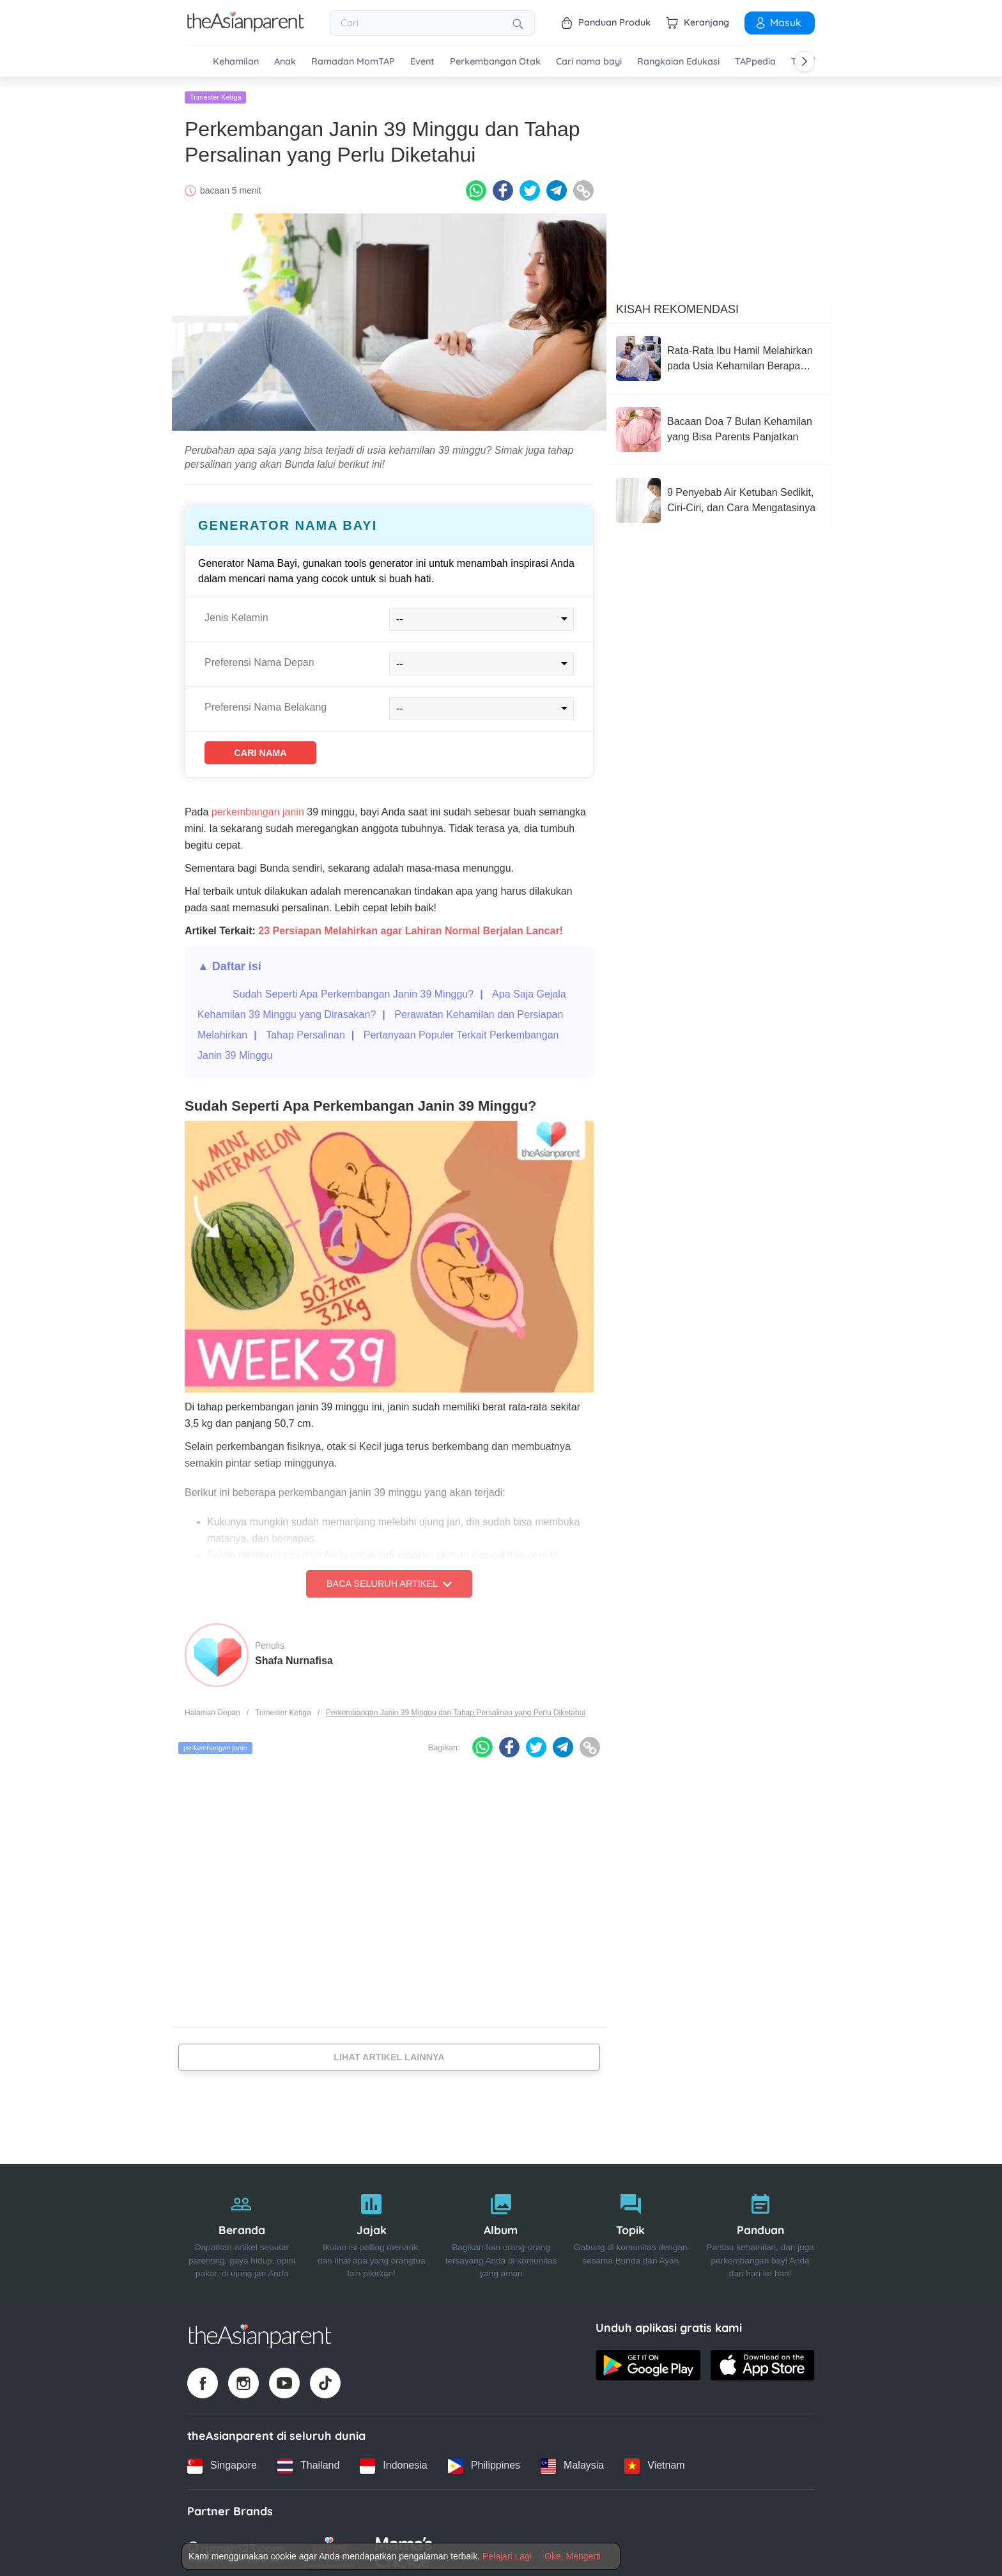 The image size is (1002, 2576). Describe the element at coordinates (410, 930) in the screenshot. I see `23 Persiapan Melahirkan agar Lahiran Normal Berjalan Lancar!` at that location.